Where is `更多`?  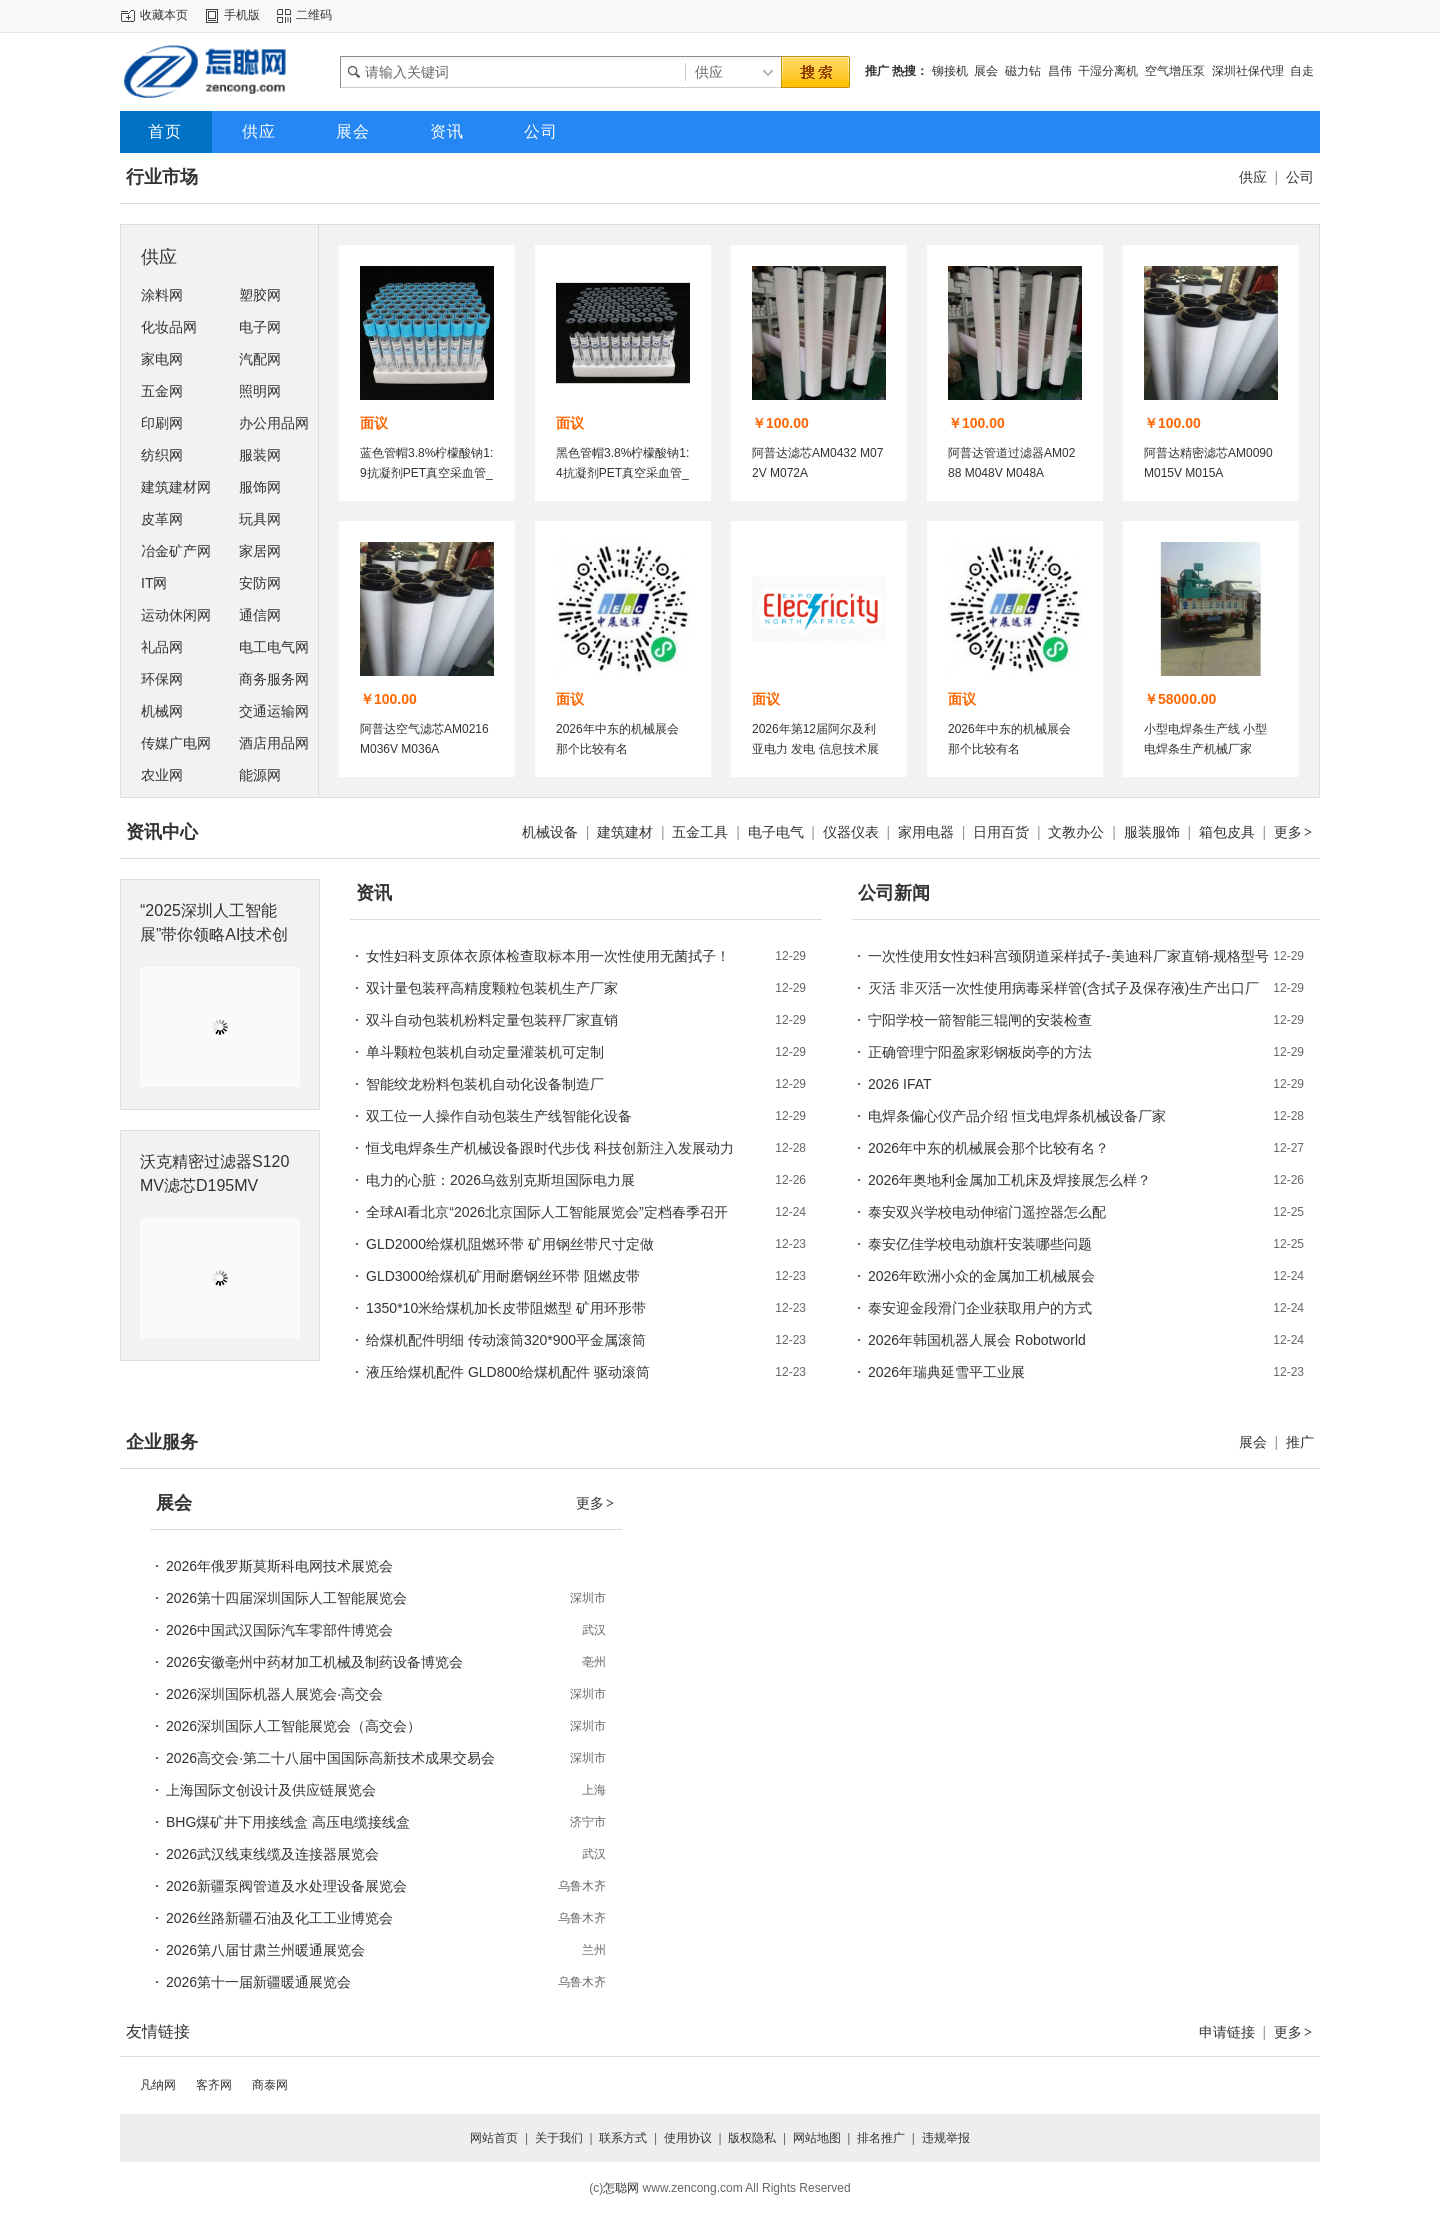 更多 is located at coordinates (1294, 832).